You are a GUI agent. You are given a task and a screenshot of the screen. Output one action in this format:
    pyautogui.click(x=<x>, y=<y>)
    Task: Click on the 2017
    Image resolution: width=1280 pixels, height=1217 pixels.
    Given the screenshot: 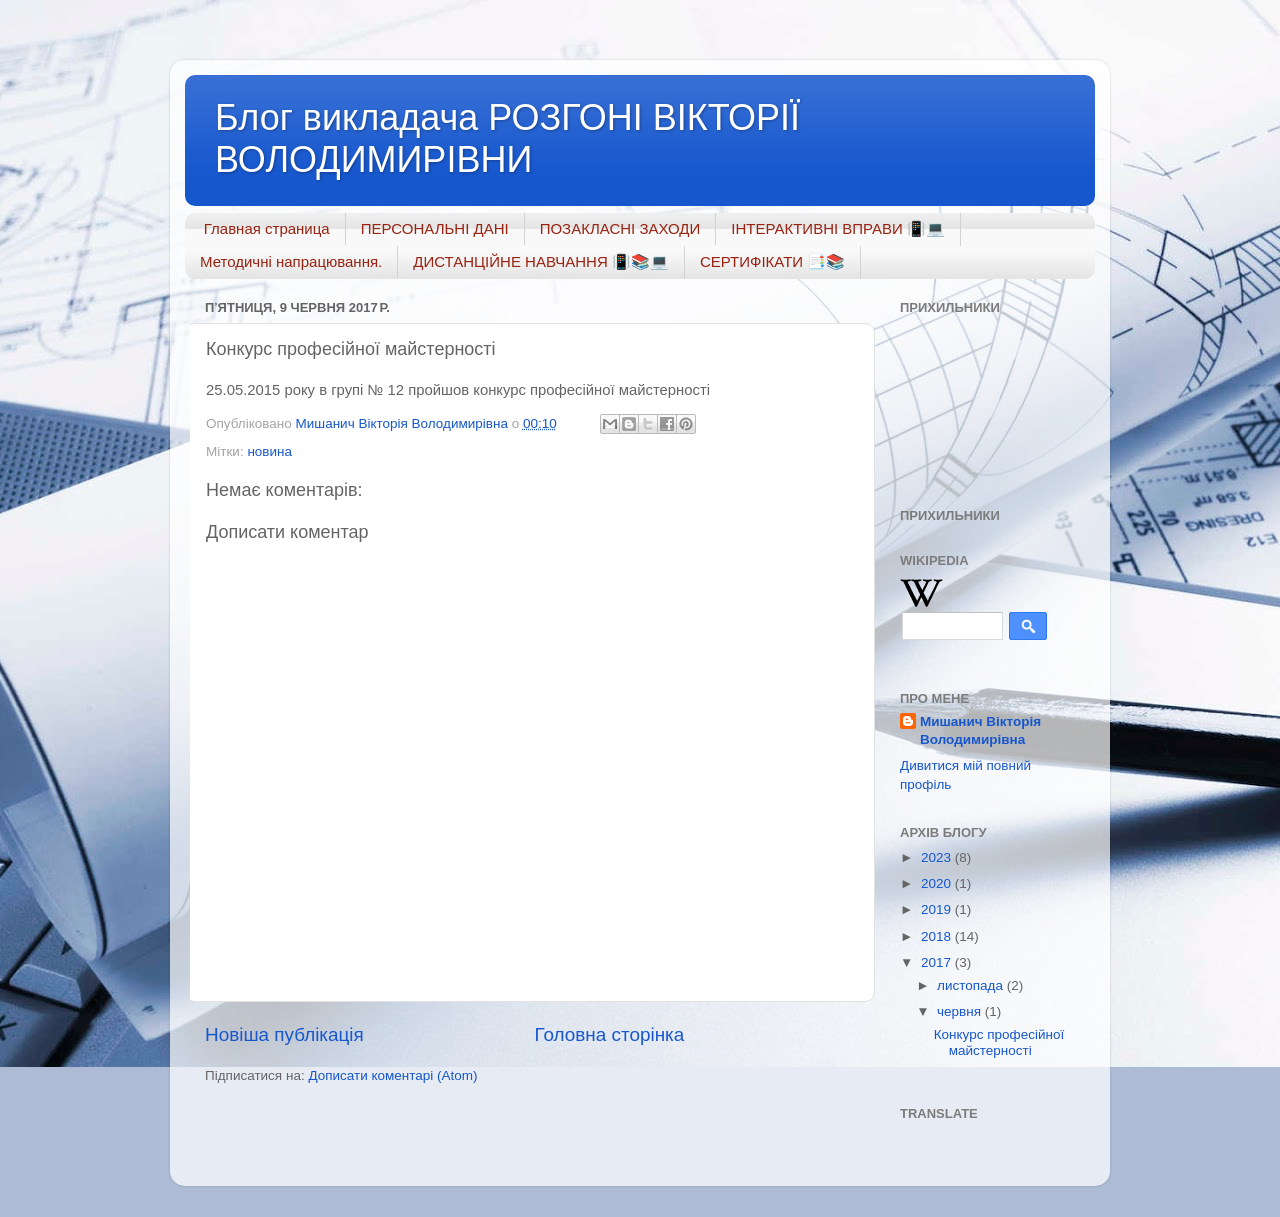 What is the action you would take?
    pyautogui.click(x=938, y=962)
    